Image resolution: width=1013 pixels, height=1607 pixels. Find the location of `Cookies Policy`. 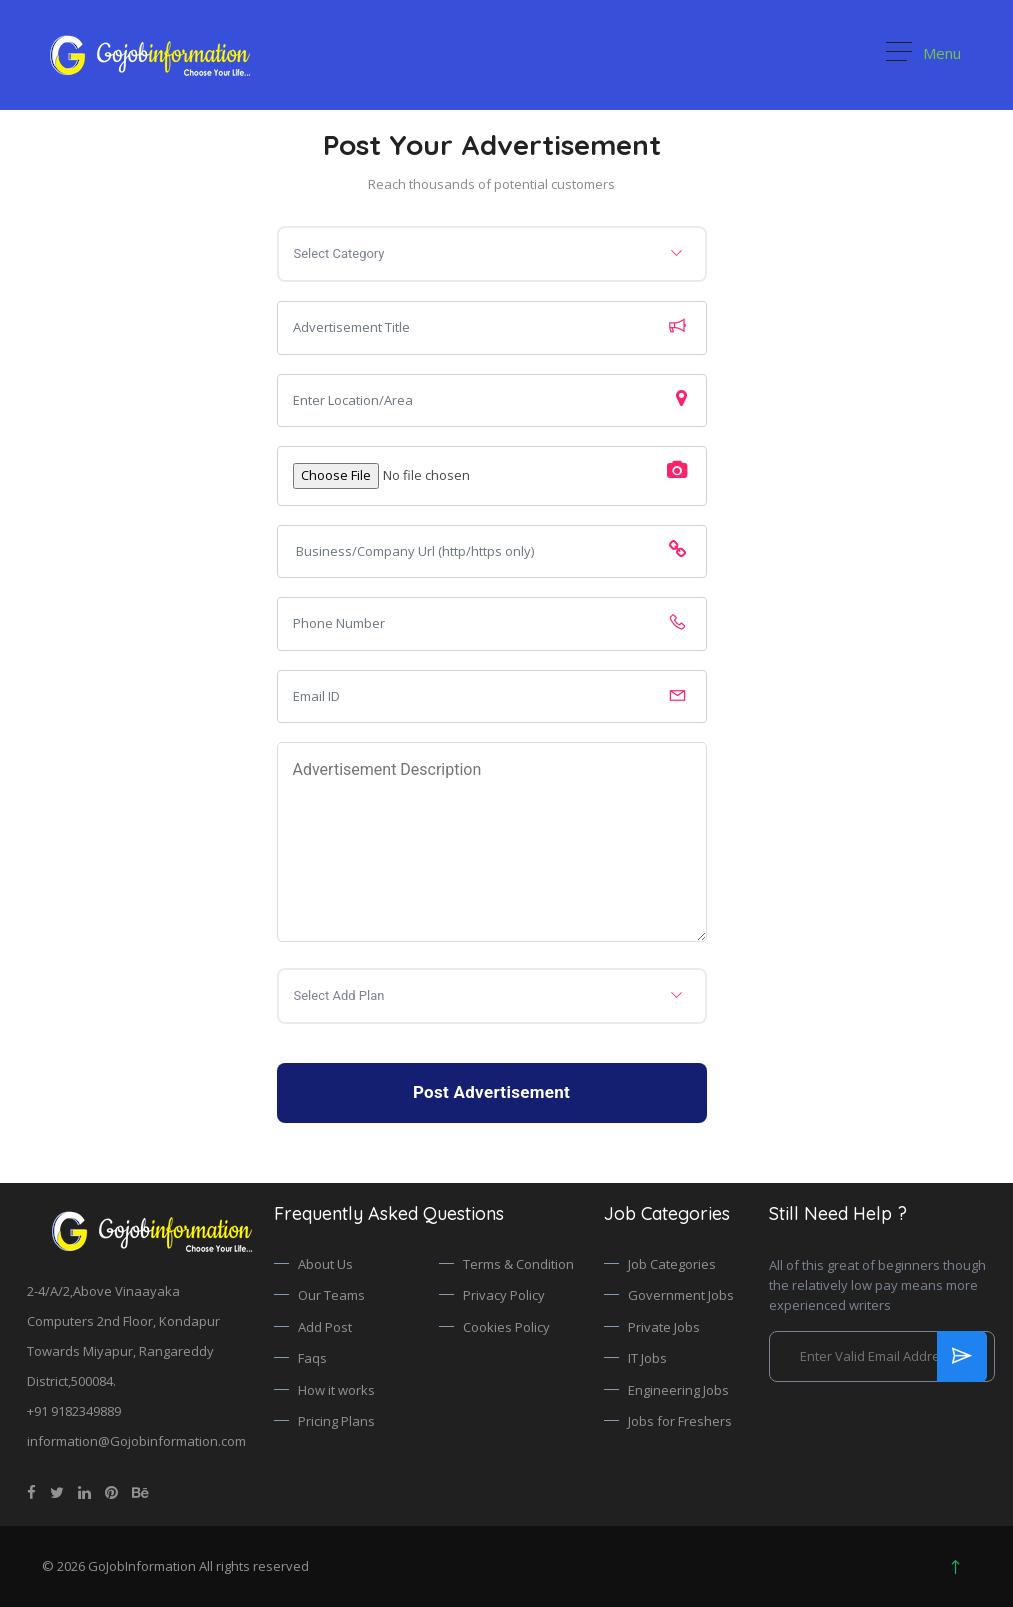

Cookies Policy is located at coordinates (506, 1327).